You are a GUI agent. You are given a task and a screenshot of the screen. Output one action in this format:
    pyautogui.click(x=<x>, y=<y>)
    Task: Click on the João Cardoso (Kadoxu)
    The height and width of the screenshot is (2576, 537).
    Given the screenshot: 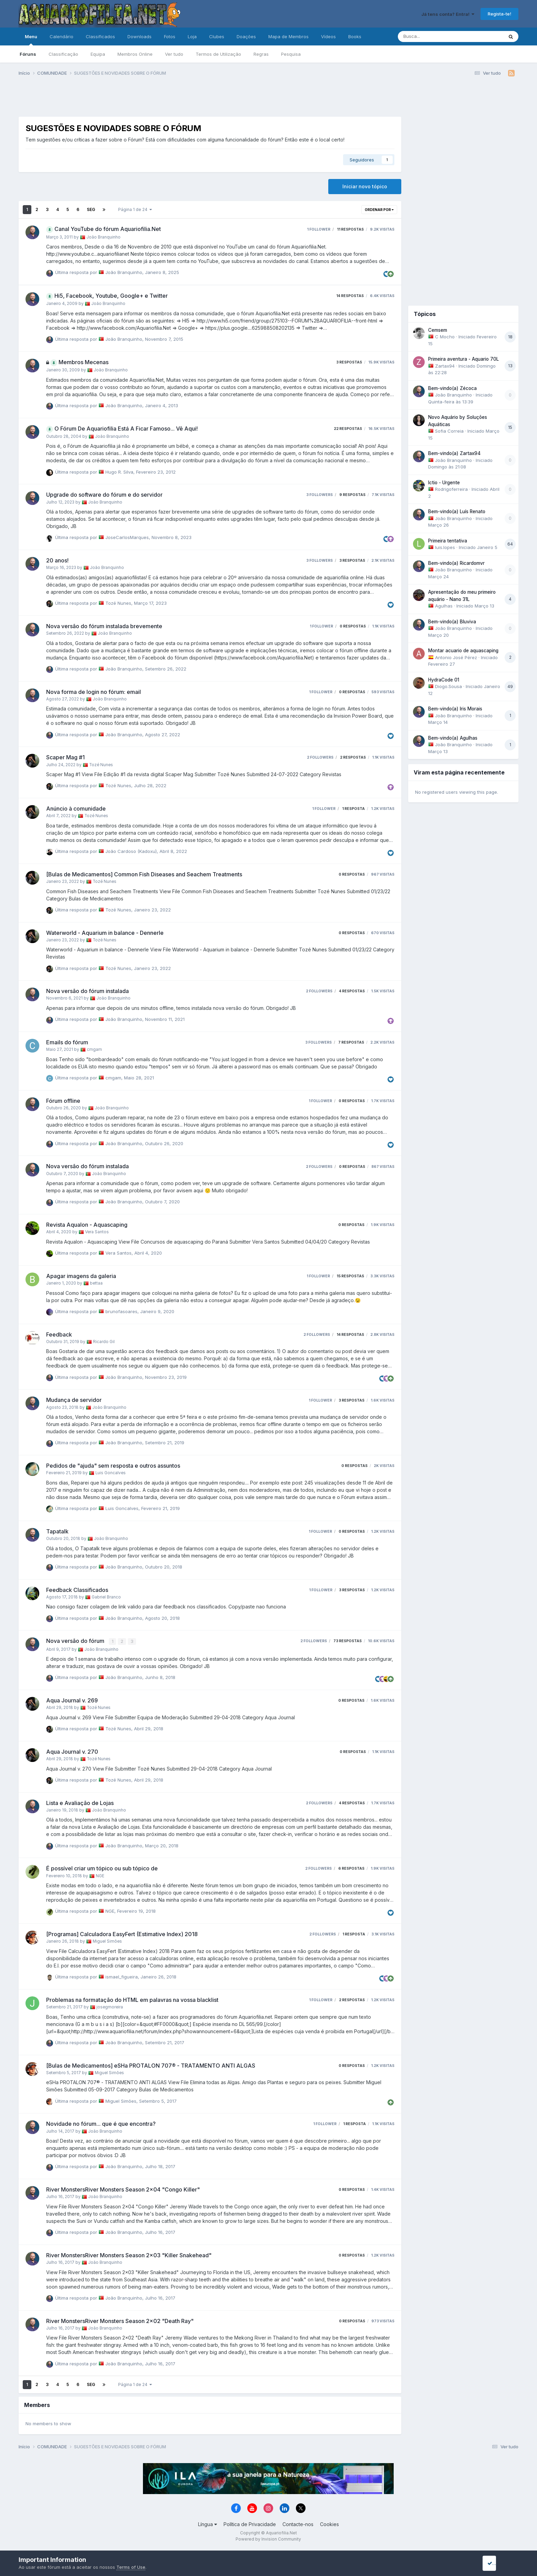 What is the action you would take?
    pyautogui.click(x=131, y=851)
    